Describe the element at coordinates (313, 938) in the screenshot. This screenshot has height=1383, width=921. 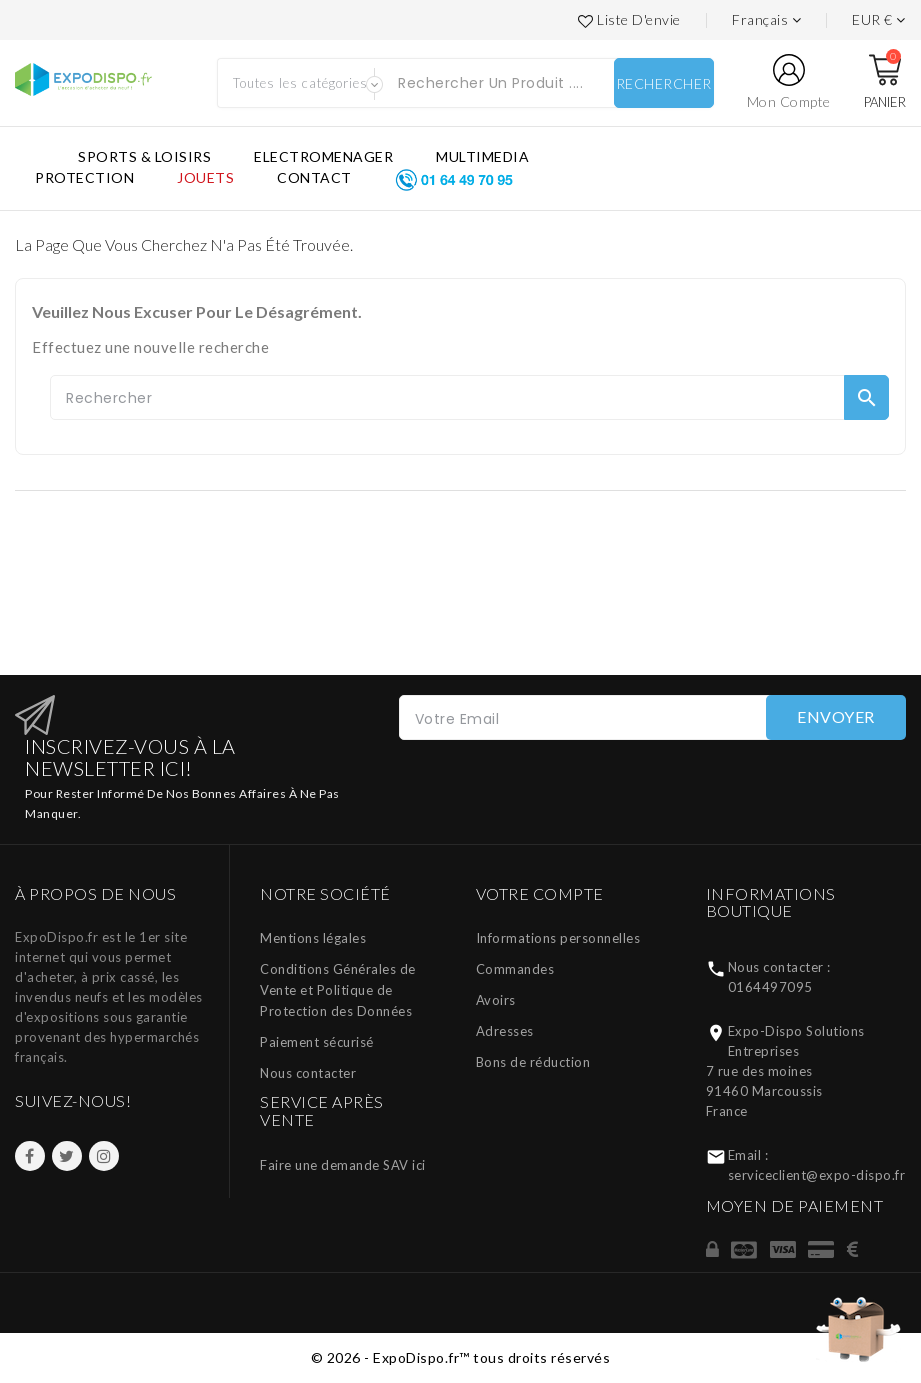
I see `Mentions légales` at that location.